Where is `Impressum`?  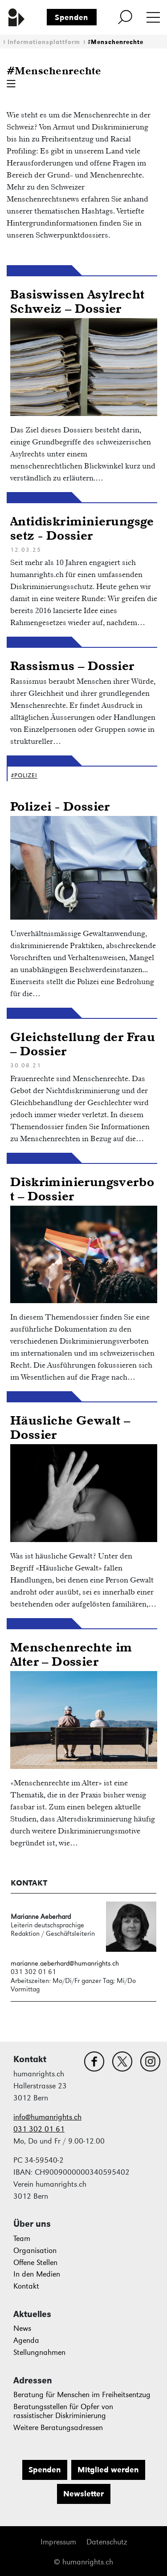 Impressum is located at coordinates (58, 2542).